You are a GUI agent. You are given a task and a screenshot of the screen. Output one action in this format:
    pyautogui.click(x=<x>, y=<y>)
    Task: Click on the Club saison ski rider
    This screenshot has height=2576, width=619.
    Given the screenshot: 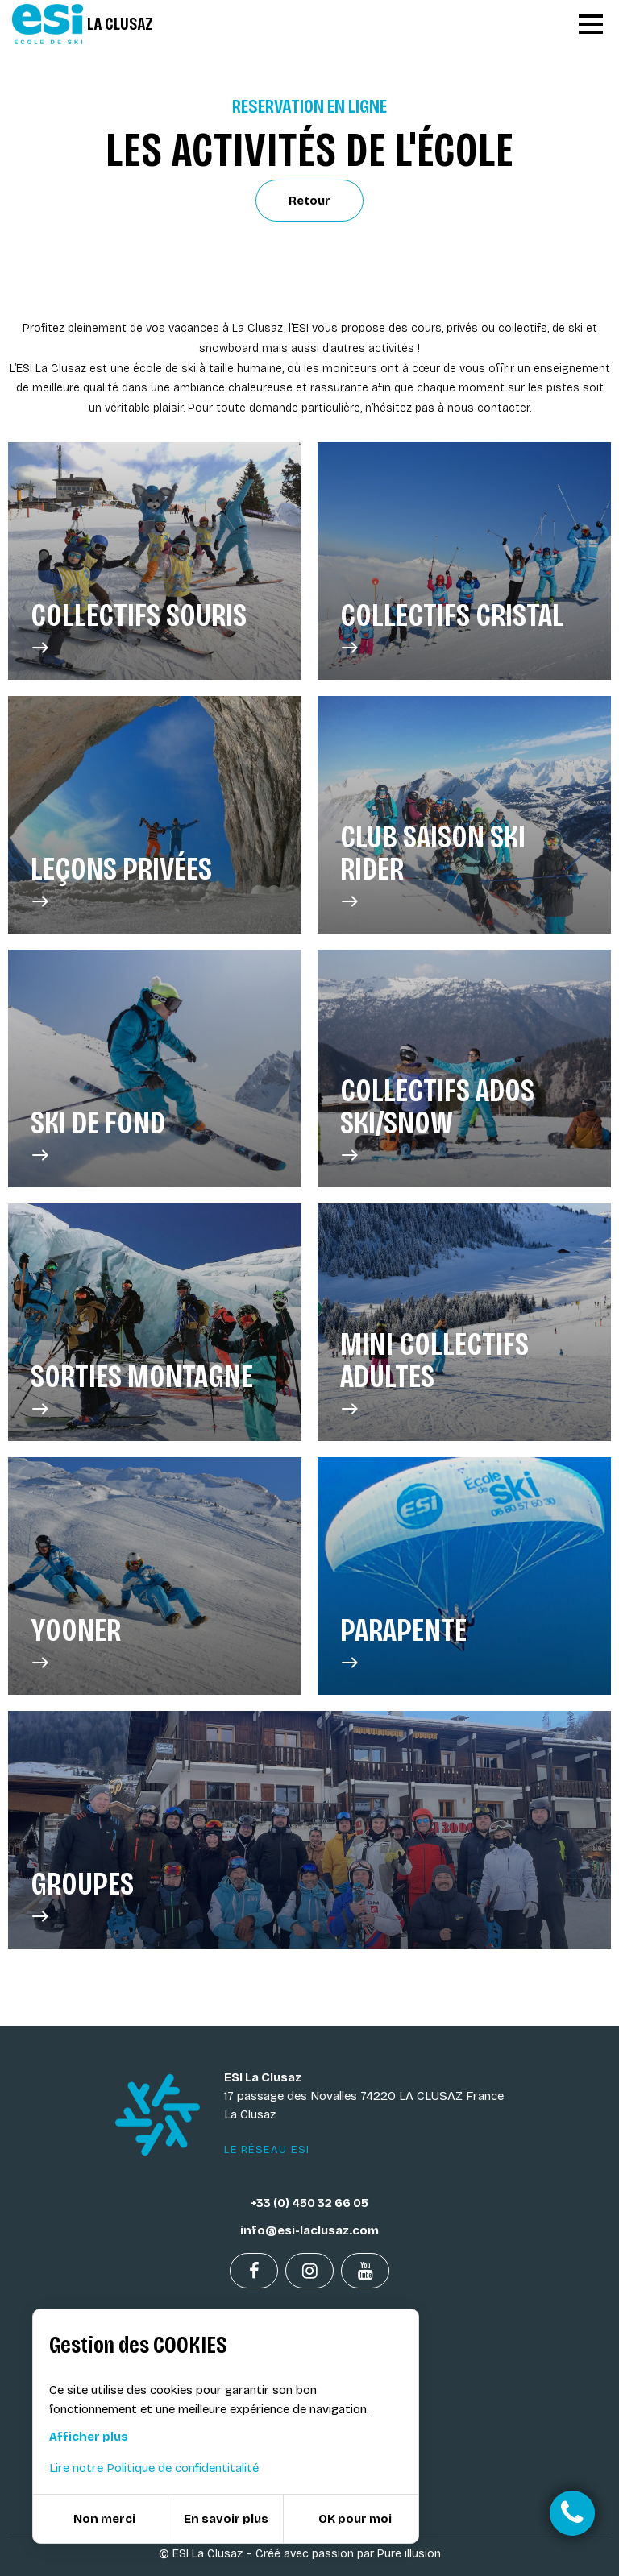 What is the action you would take?
    pyautogui.click(x=464, y=866)
    